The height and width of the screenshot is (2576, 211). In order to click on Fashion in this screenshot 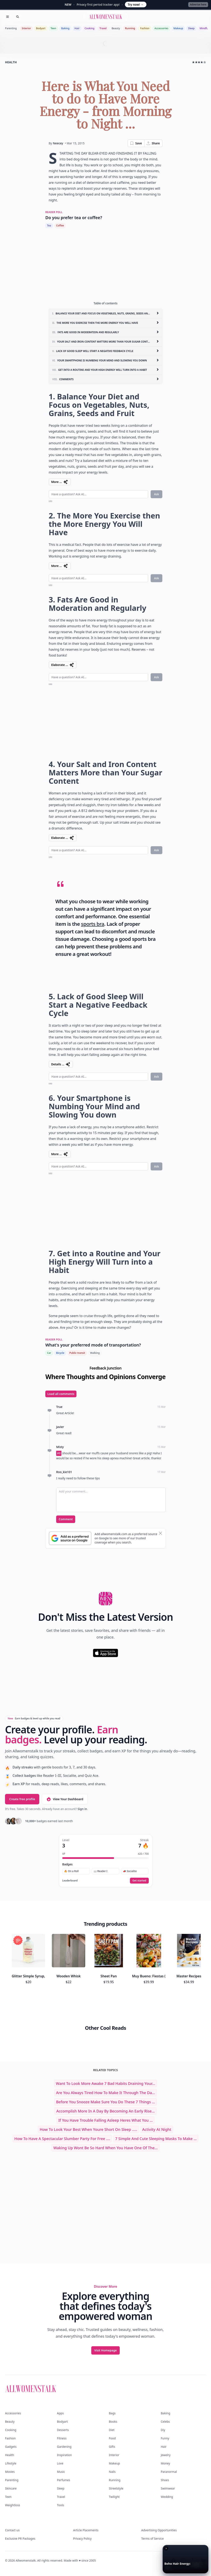, I will do `click(145, 28)`.